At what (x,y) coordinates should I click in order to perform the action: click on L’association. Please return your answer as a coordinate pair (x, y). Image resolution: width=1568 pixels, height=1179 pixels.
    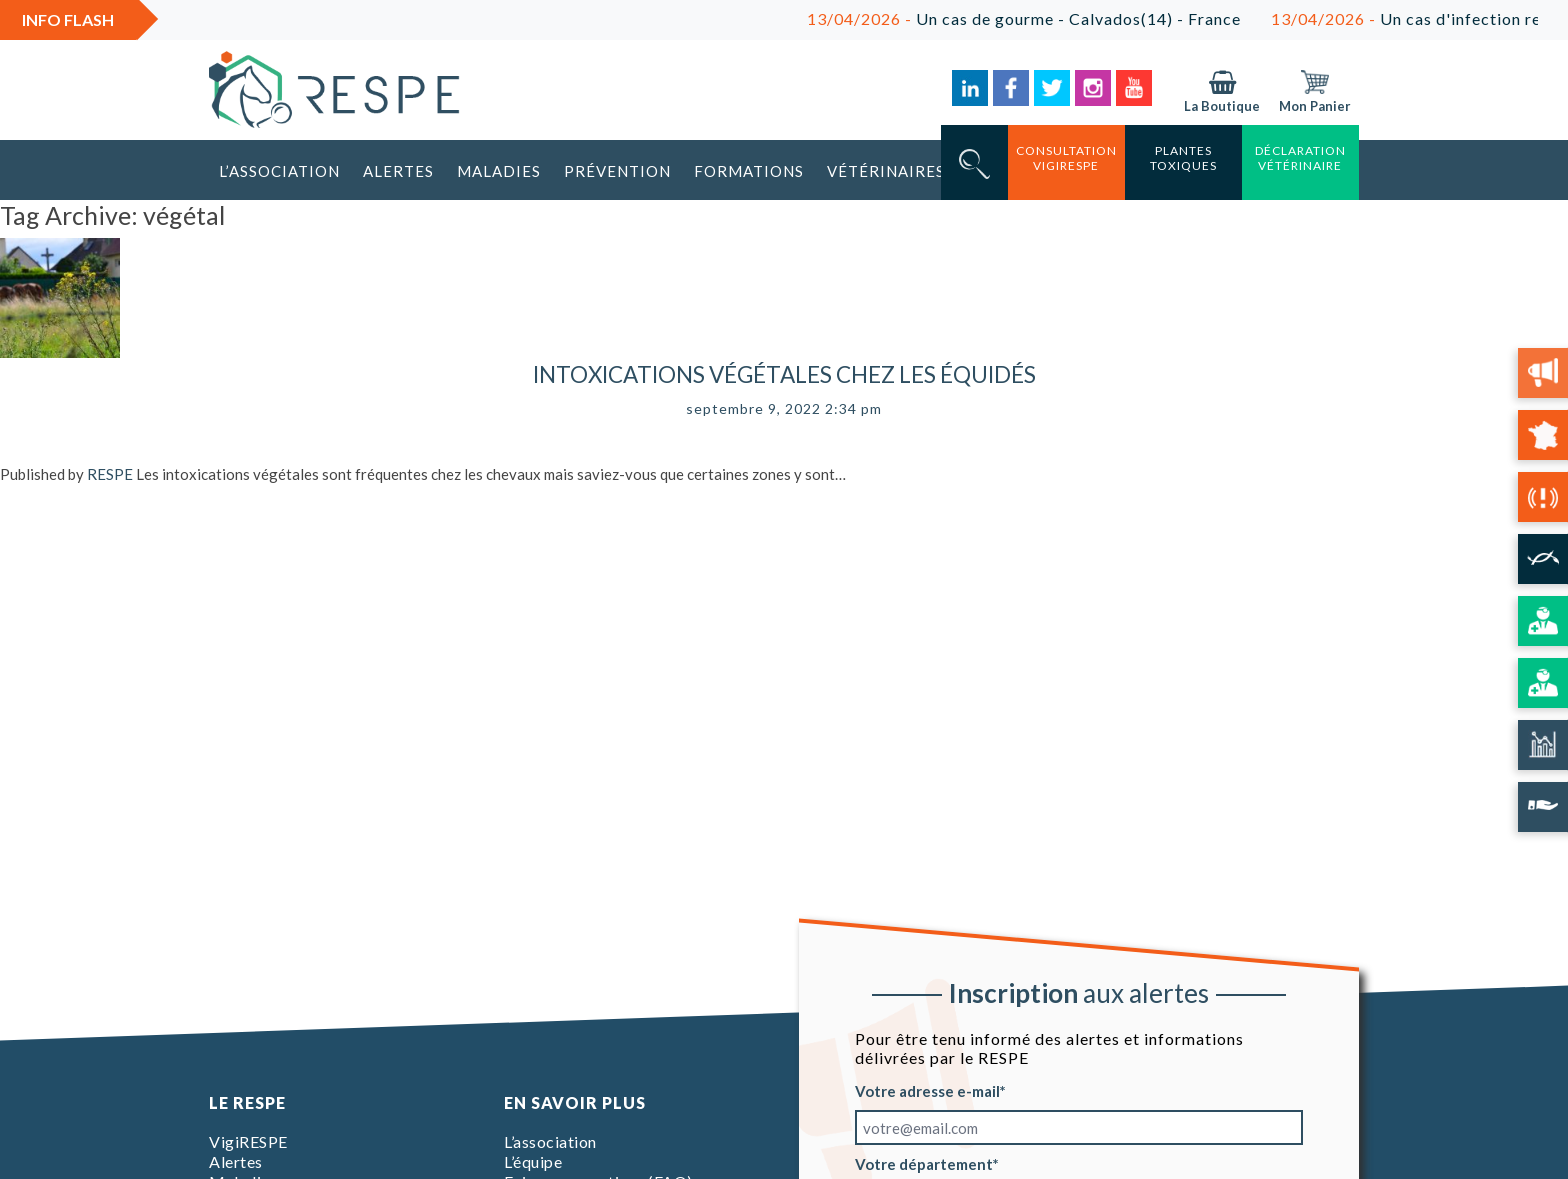
    Looking at the image, I should click on (279, 171).